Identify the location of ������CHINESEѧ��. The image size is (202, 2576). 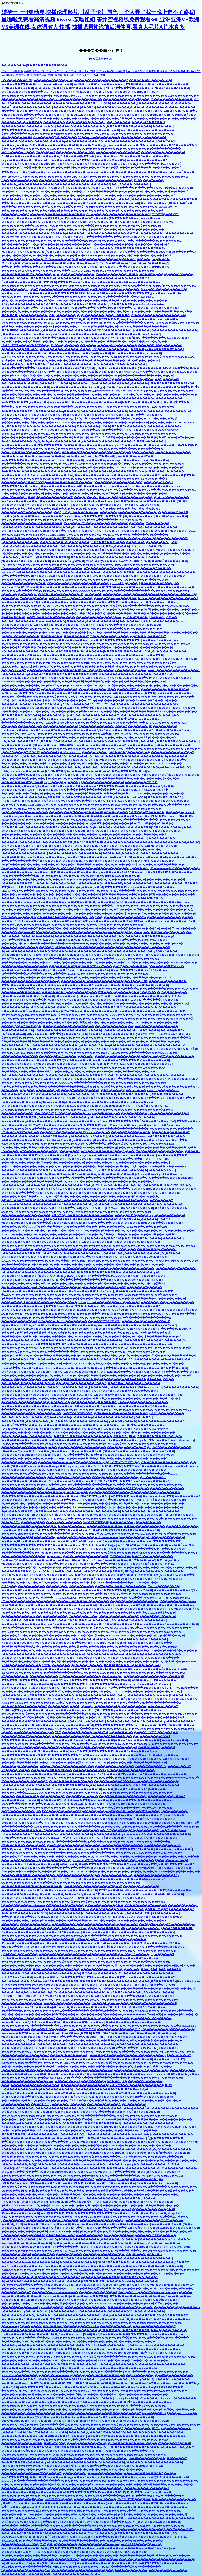
(78, 293).